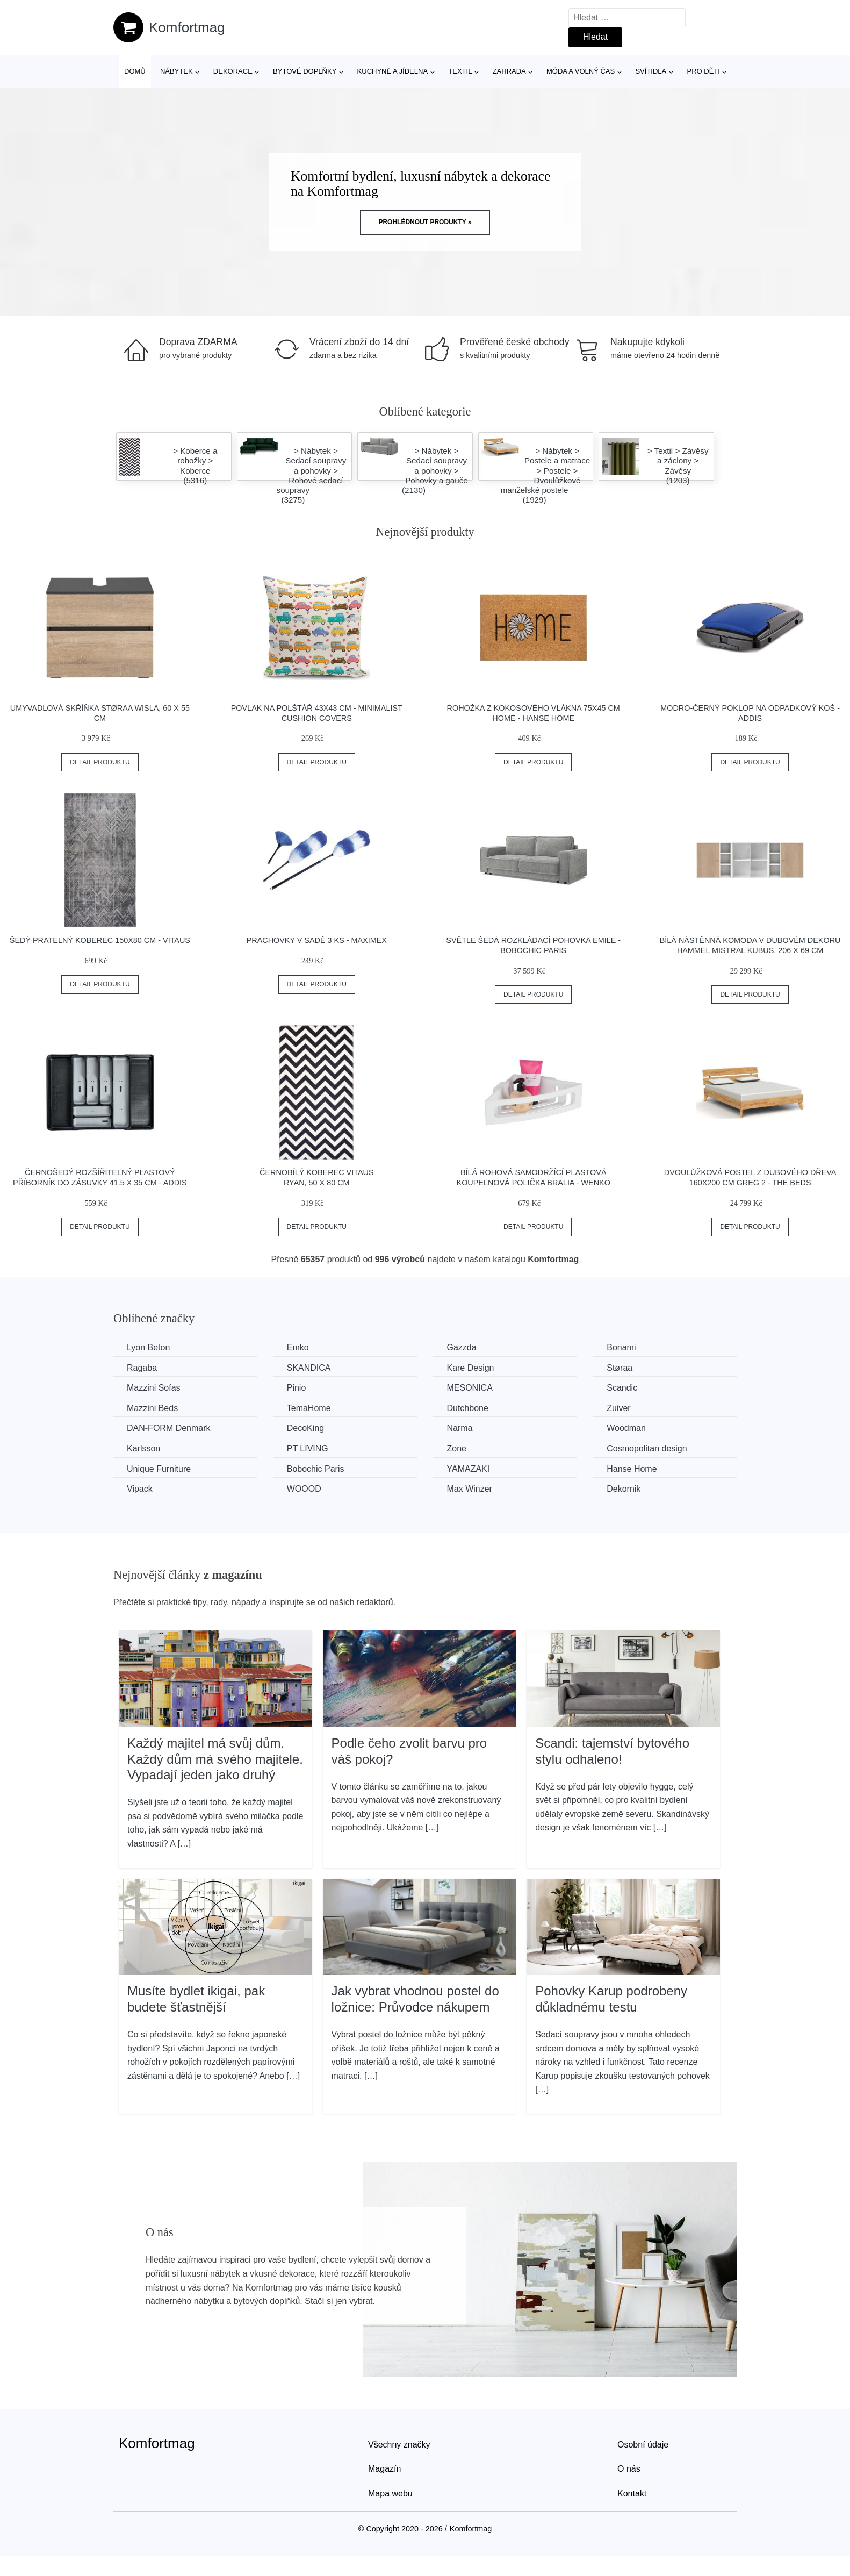  I want to click on Bonami, so click(621, 1347).